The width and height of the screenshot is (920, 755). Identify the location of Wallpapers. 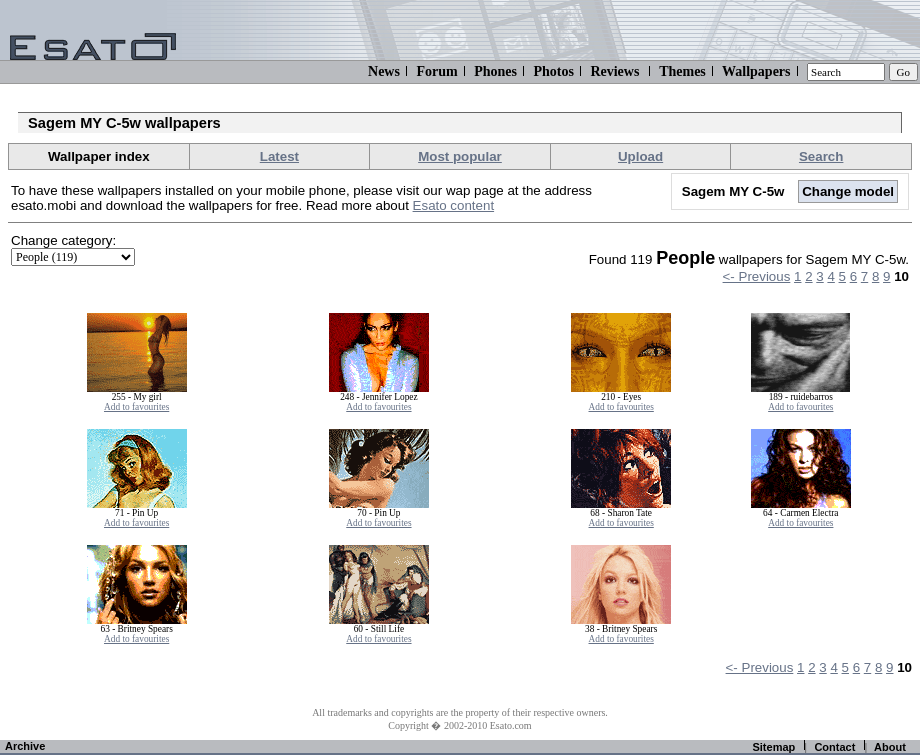
(756, 71).